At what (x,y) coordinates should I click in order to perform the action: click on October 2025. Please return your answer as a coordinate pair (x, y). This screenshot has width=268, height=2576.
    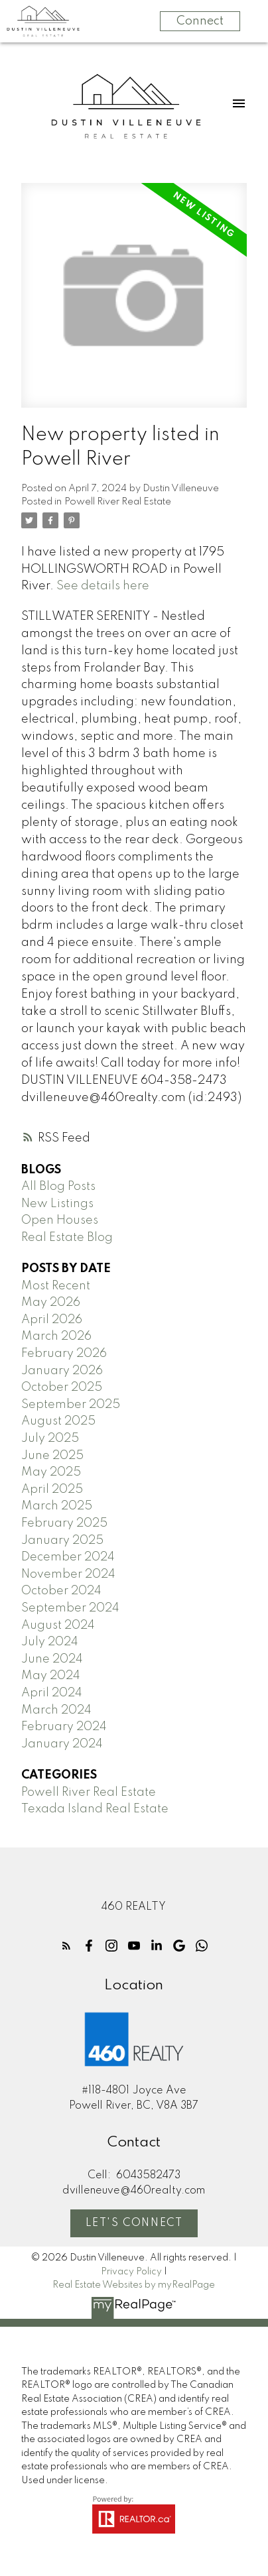
    Looking at the image, I should click on (61, 1387).